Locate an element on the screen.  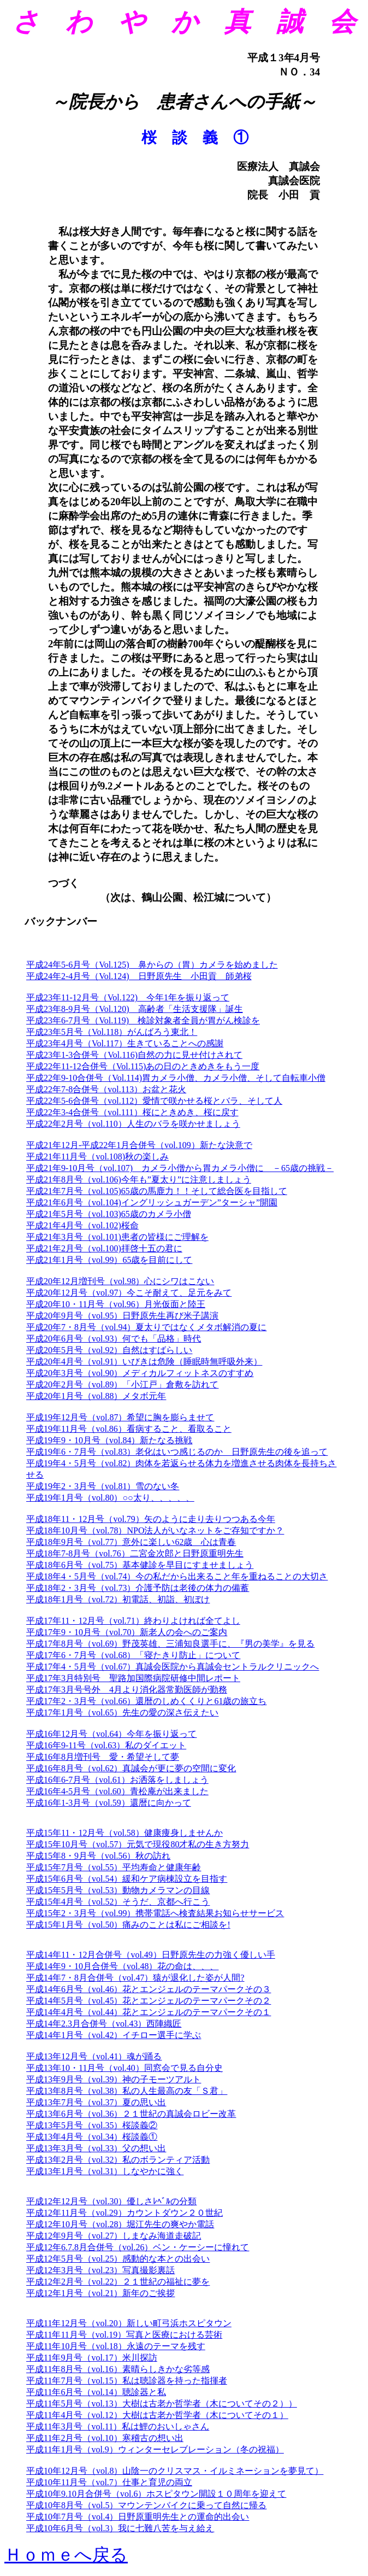
平成10年6月号（vol.3）我に七難八苦を与え給え is located at coordinates (120, 2528).